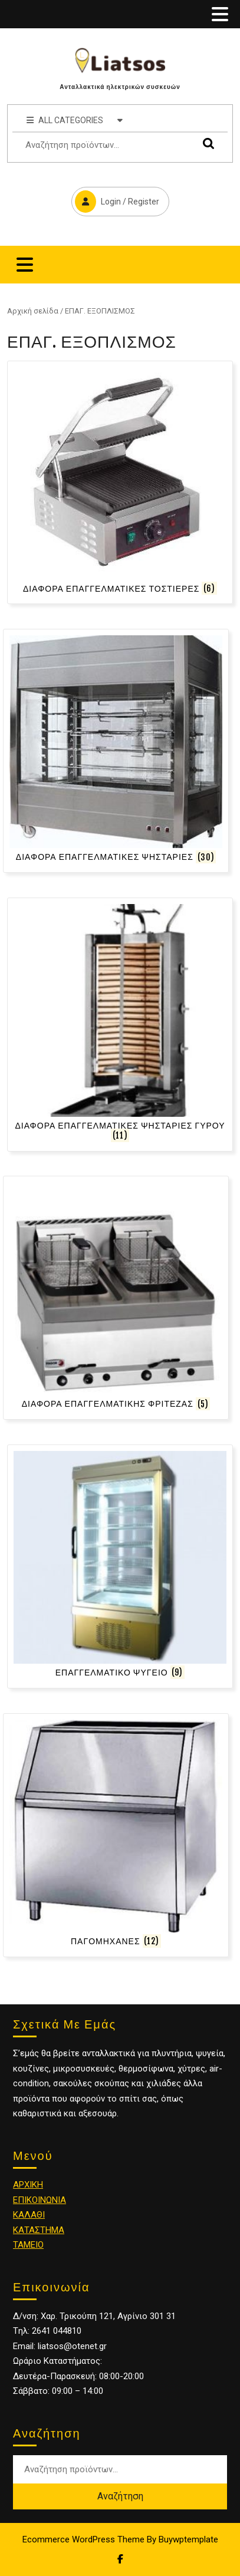 The width and height of the screenshot is (240, 2576). What do you see at coordinates (83, 2539) in the screenshot?
I see `Ecommerce WordPress Theme` at bounding box center [83, 2539].